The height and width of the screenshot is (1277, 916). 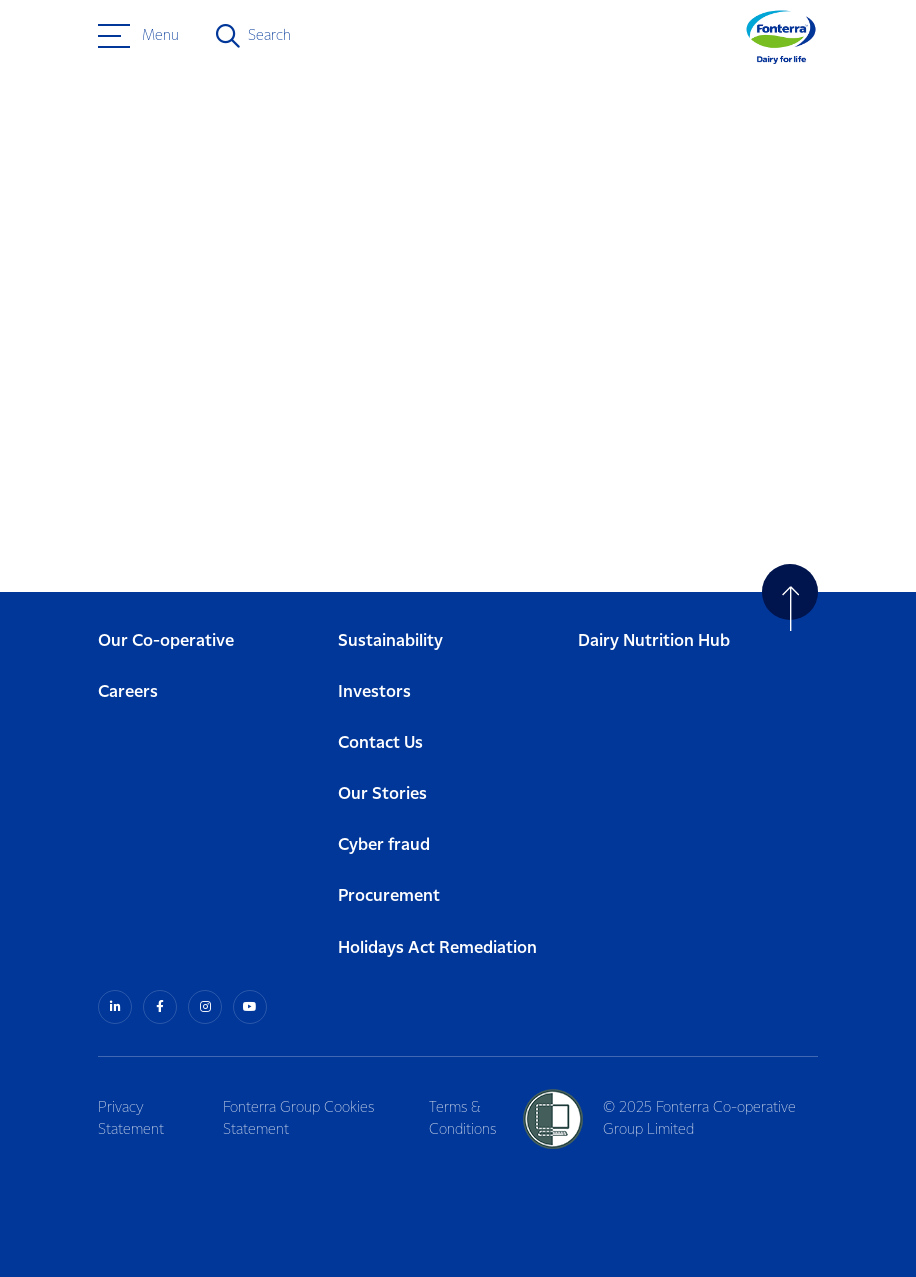 I want to click on Sustainability, so click(x=390, y=641).